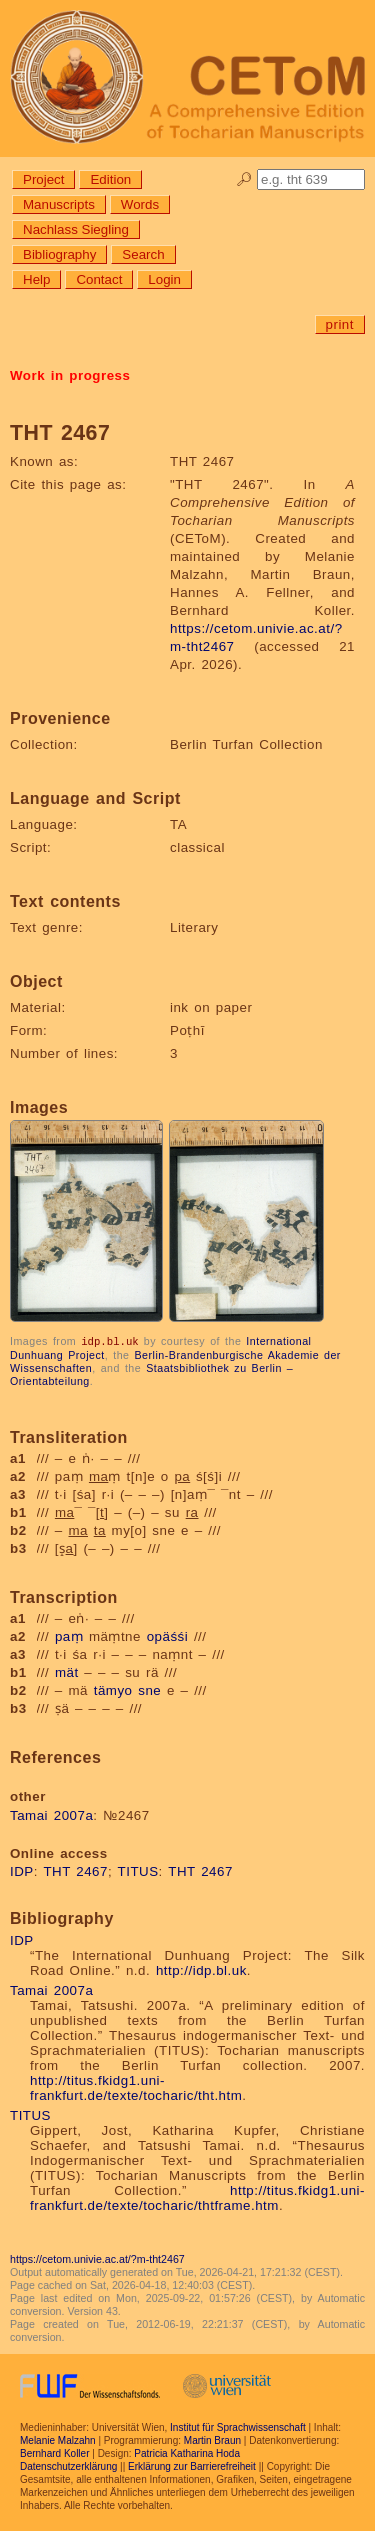 This screenshot has height=2531, width=375. Describe the element at coordinates (192, 2465) in the screenshot. I see `Erklärung zur Barrierefreiheit` at that location.